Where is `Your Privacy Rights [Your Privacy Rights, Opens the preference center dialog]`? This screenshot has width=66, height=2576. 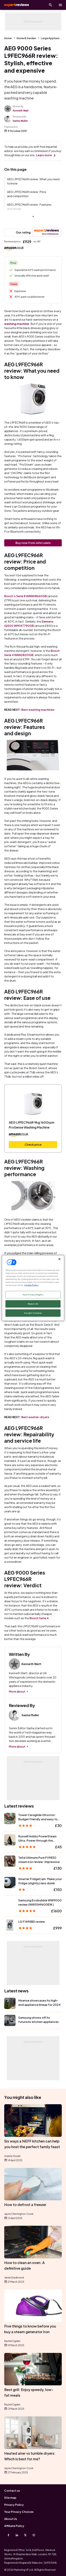
Your Privacy Rights [Your Privacy Rights, Opens the preference center dialog] is located at coordinates (33, 1294).